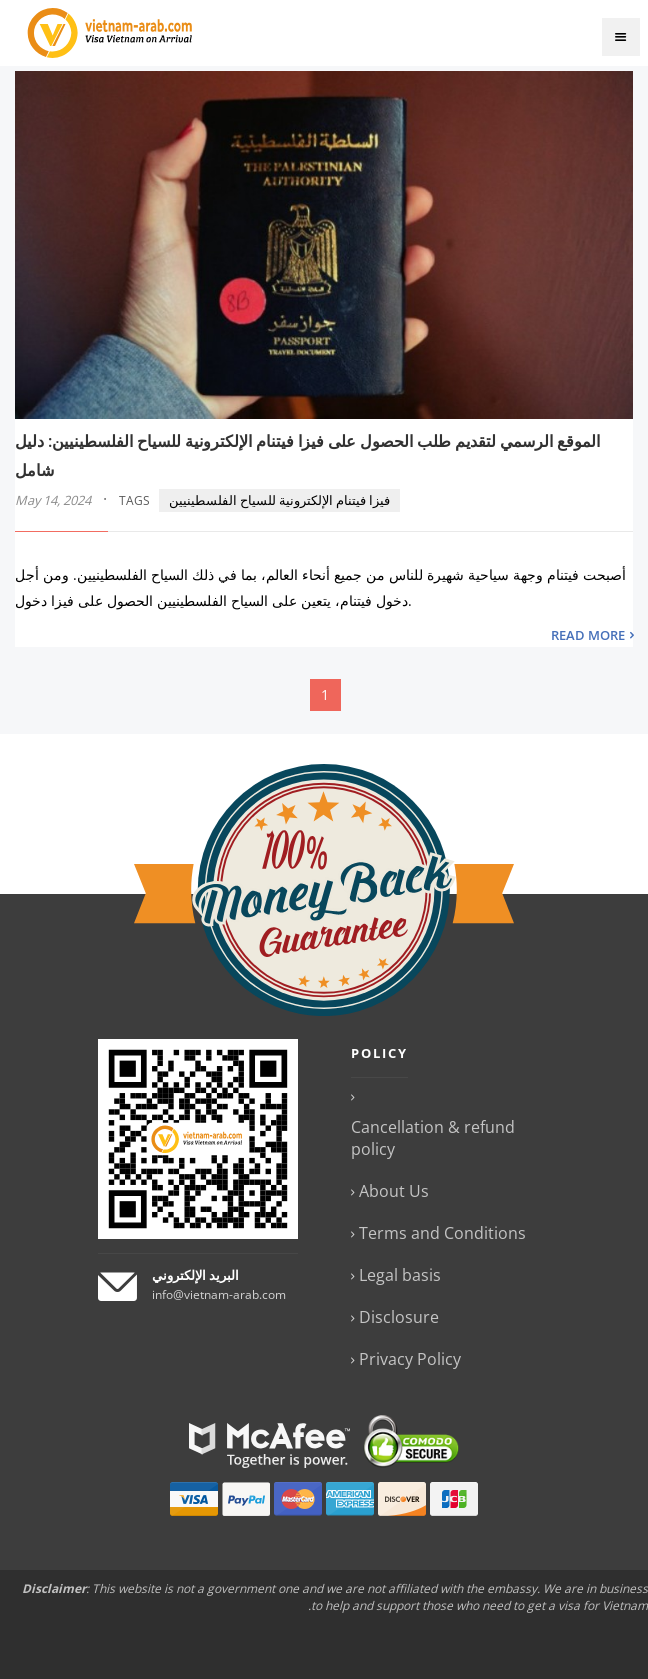  What do you see at coordinates (400, 1275) in the screenshot?
I see `Legal basis` at bounding box center [400, 1275].